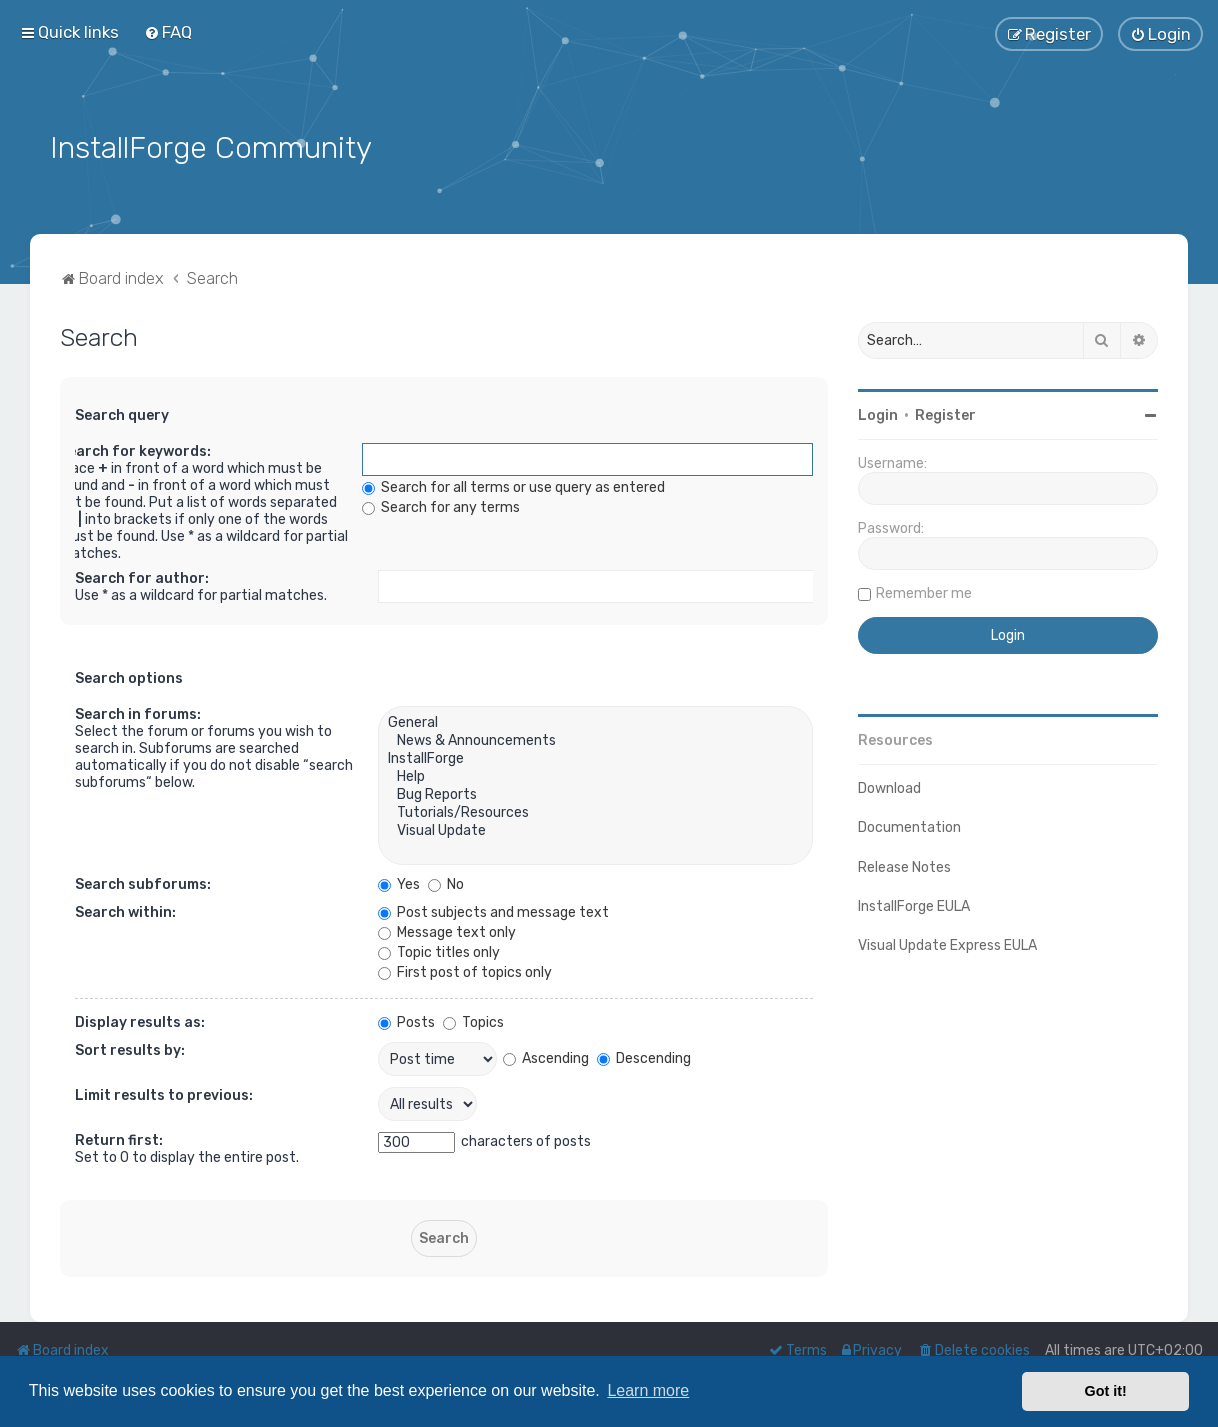  I want to click on Bug Reports, so click(595, 794).